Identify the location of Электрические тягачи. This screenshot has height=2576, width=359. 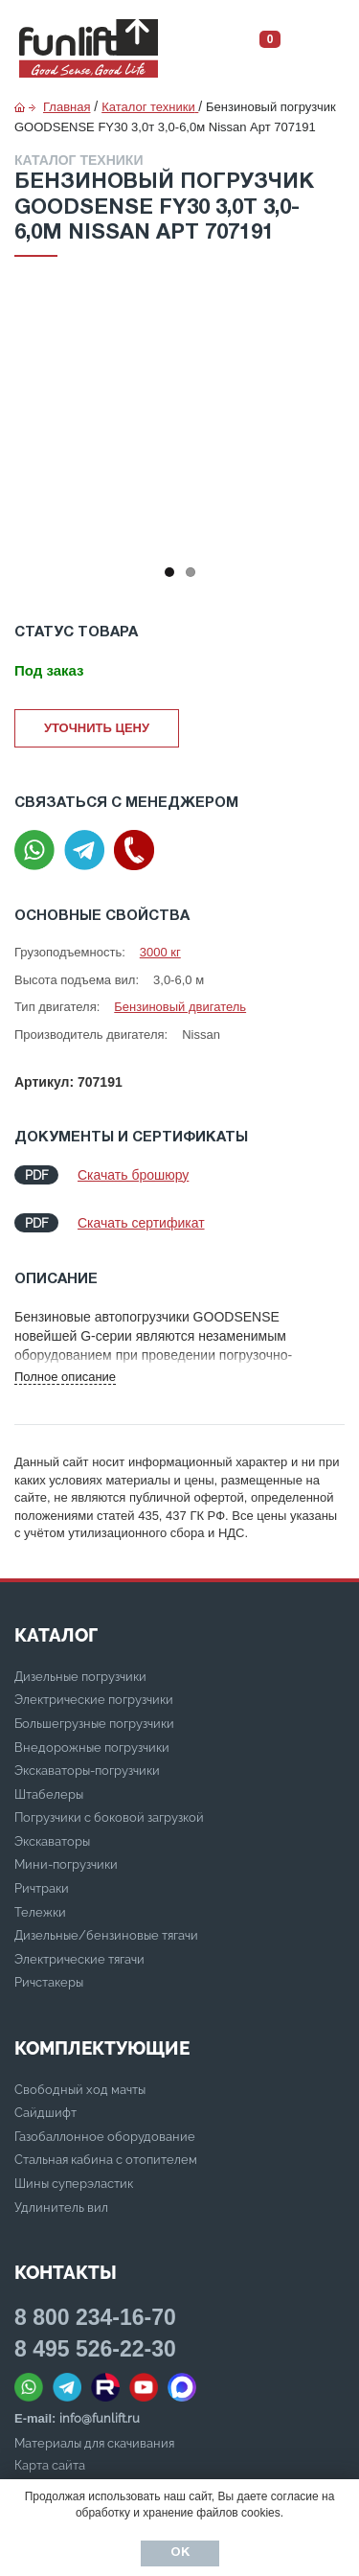
(79, 1959).